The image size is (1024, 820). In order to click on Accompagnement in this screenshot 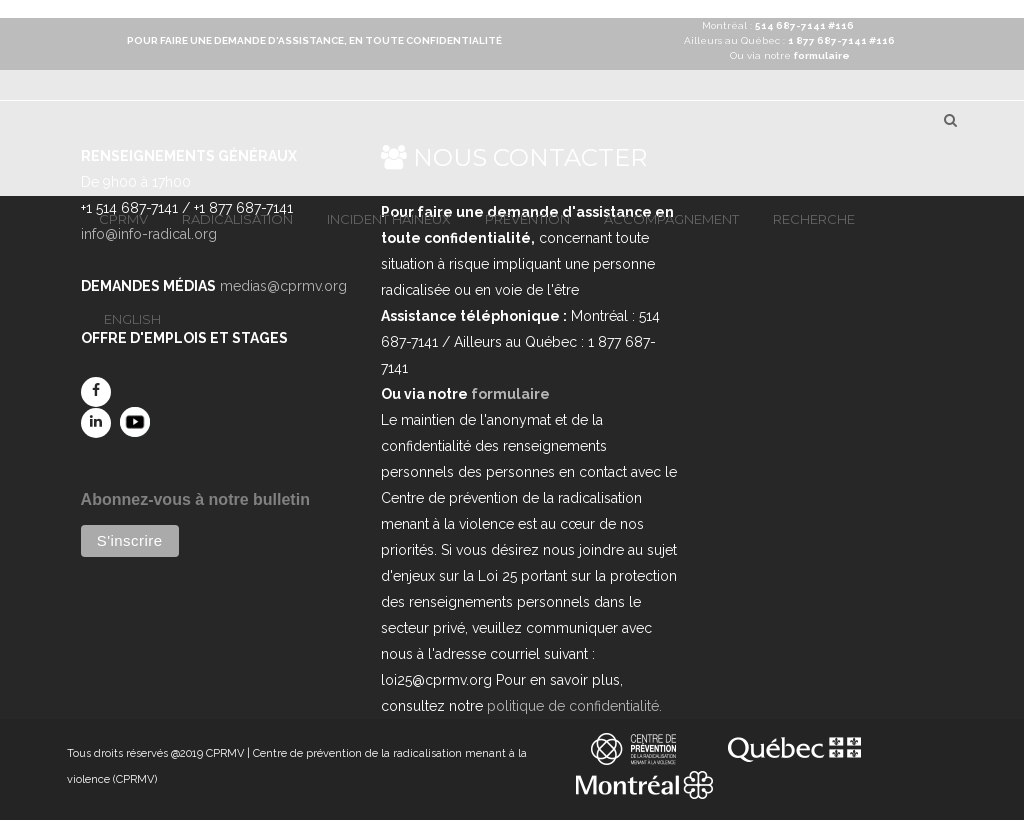, I will do `click(671, 219)`.